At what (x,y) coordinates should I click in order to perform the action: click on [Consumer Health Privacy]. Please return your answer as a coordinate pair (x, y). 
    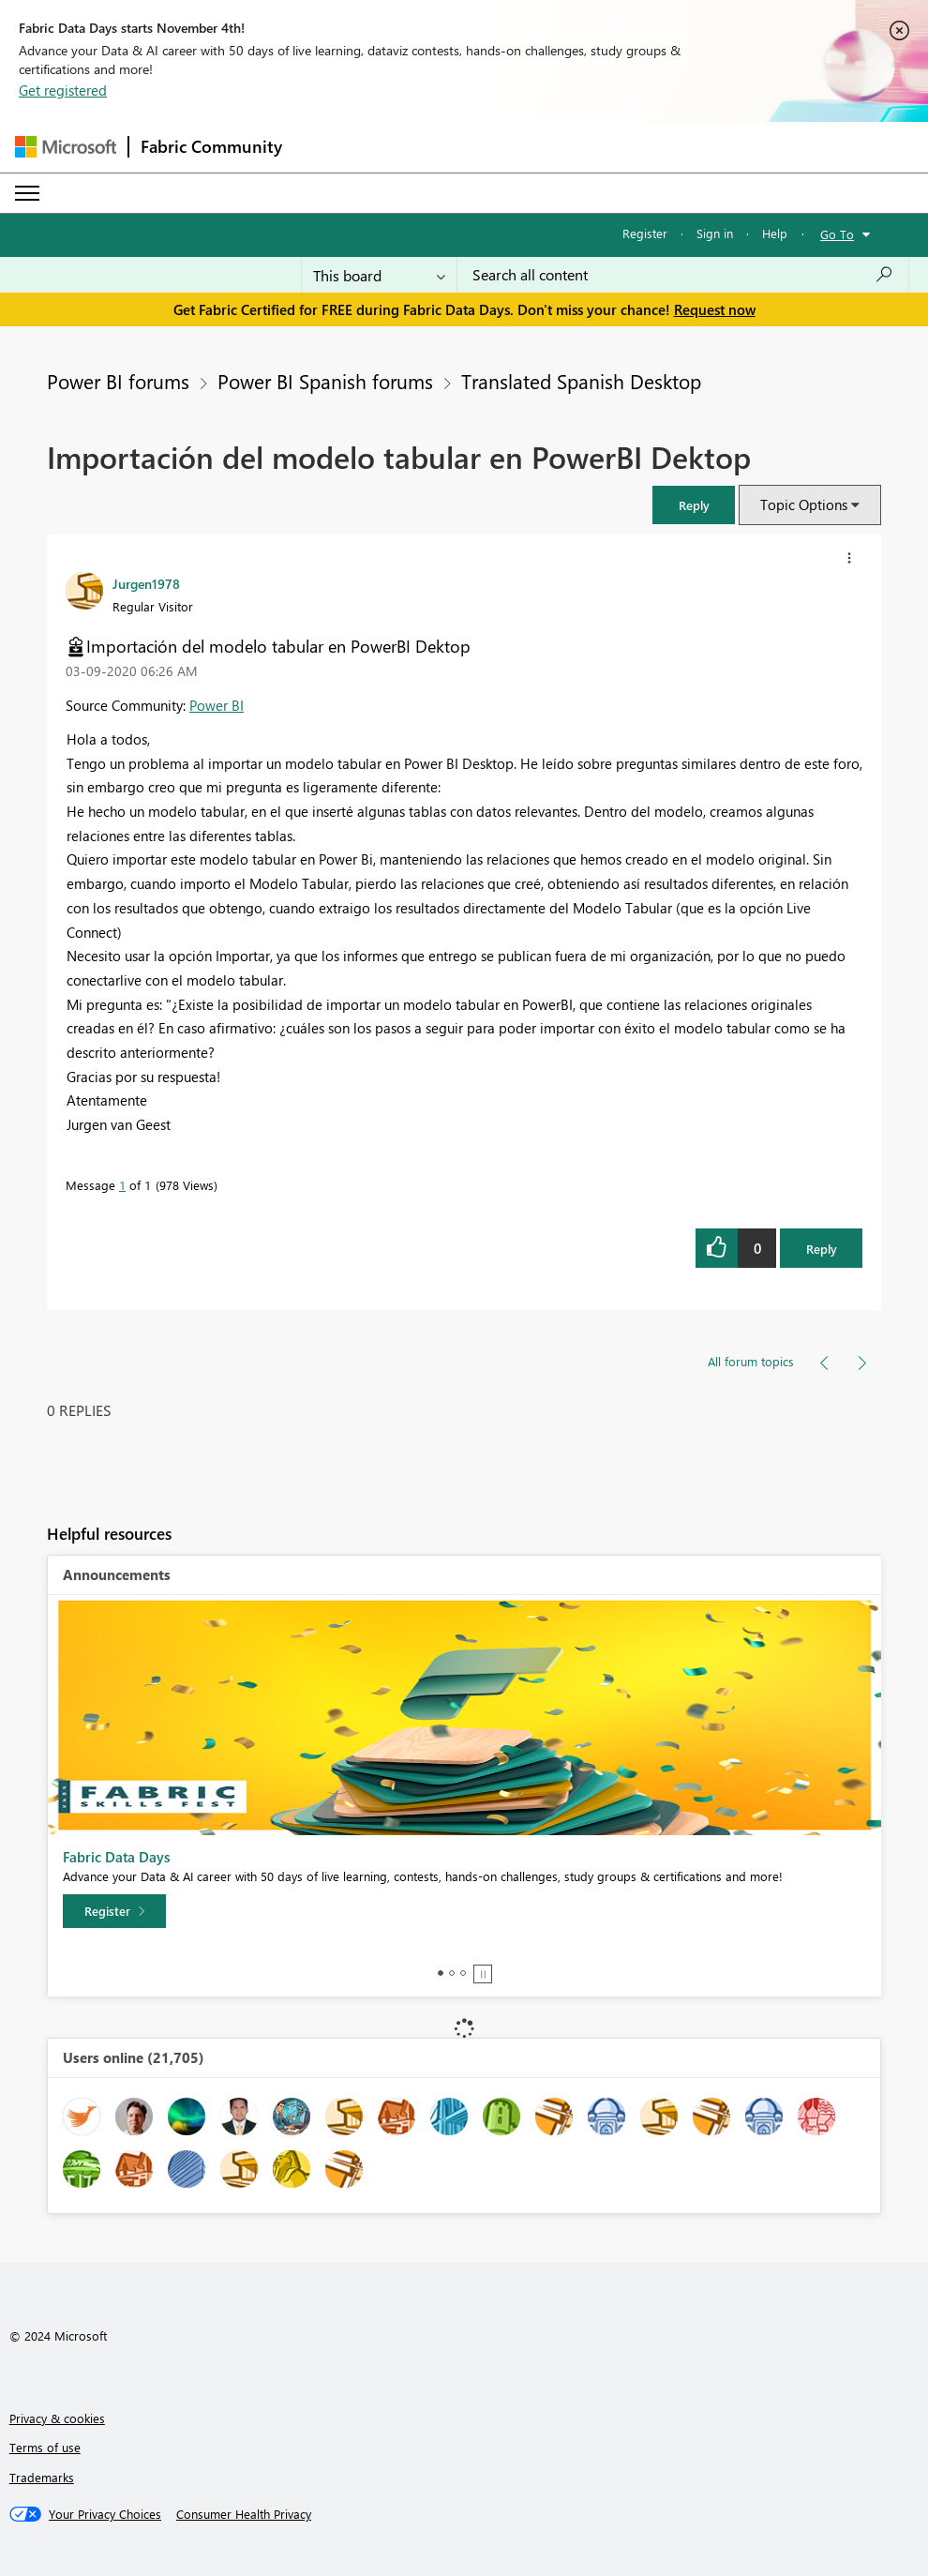
    Looking at the image, I should click on (243, 2514).